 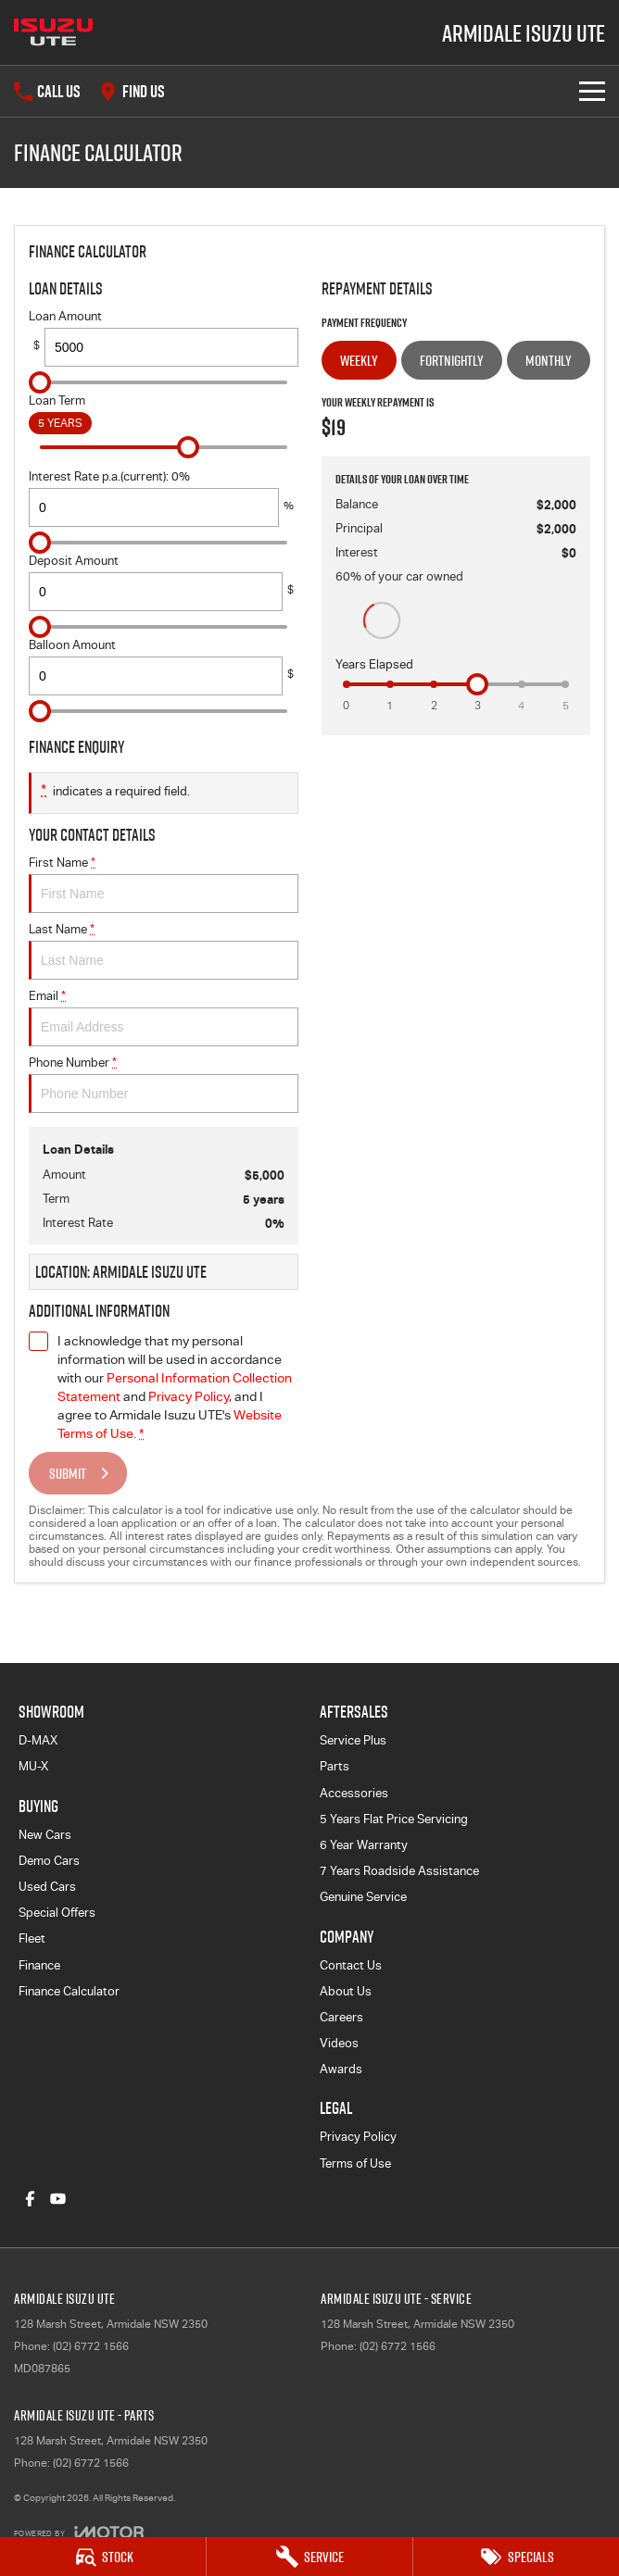 What do you see at coordinates (353, 1740) in the screenshot?
I see `Service Plus` at bounding box center [353, 1740].